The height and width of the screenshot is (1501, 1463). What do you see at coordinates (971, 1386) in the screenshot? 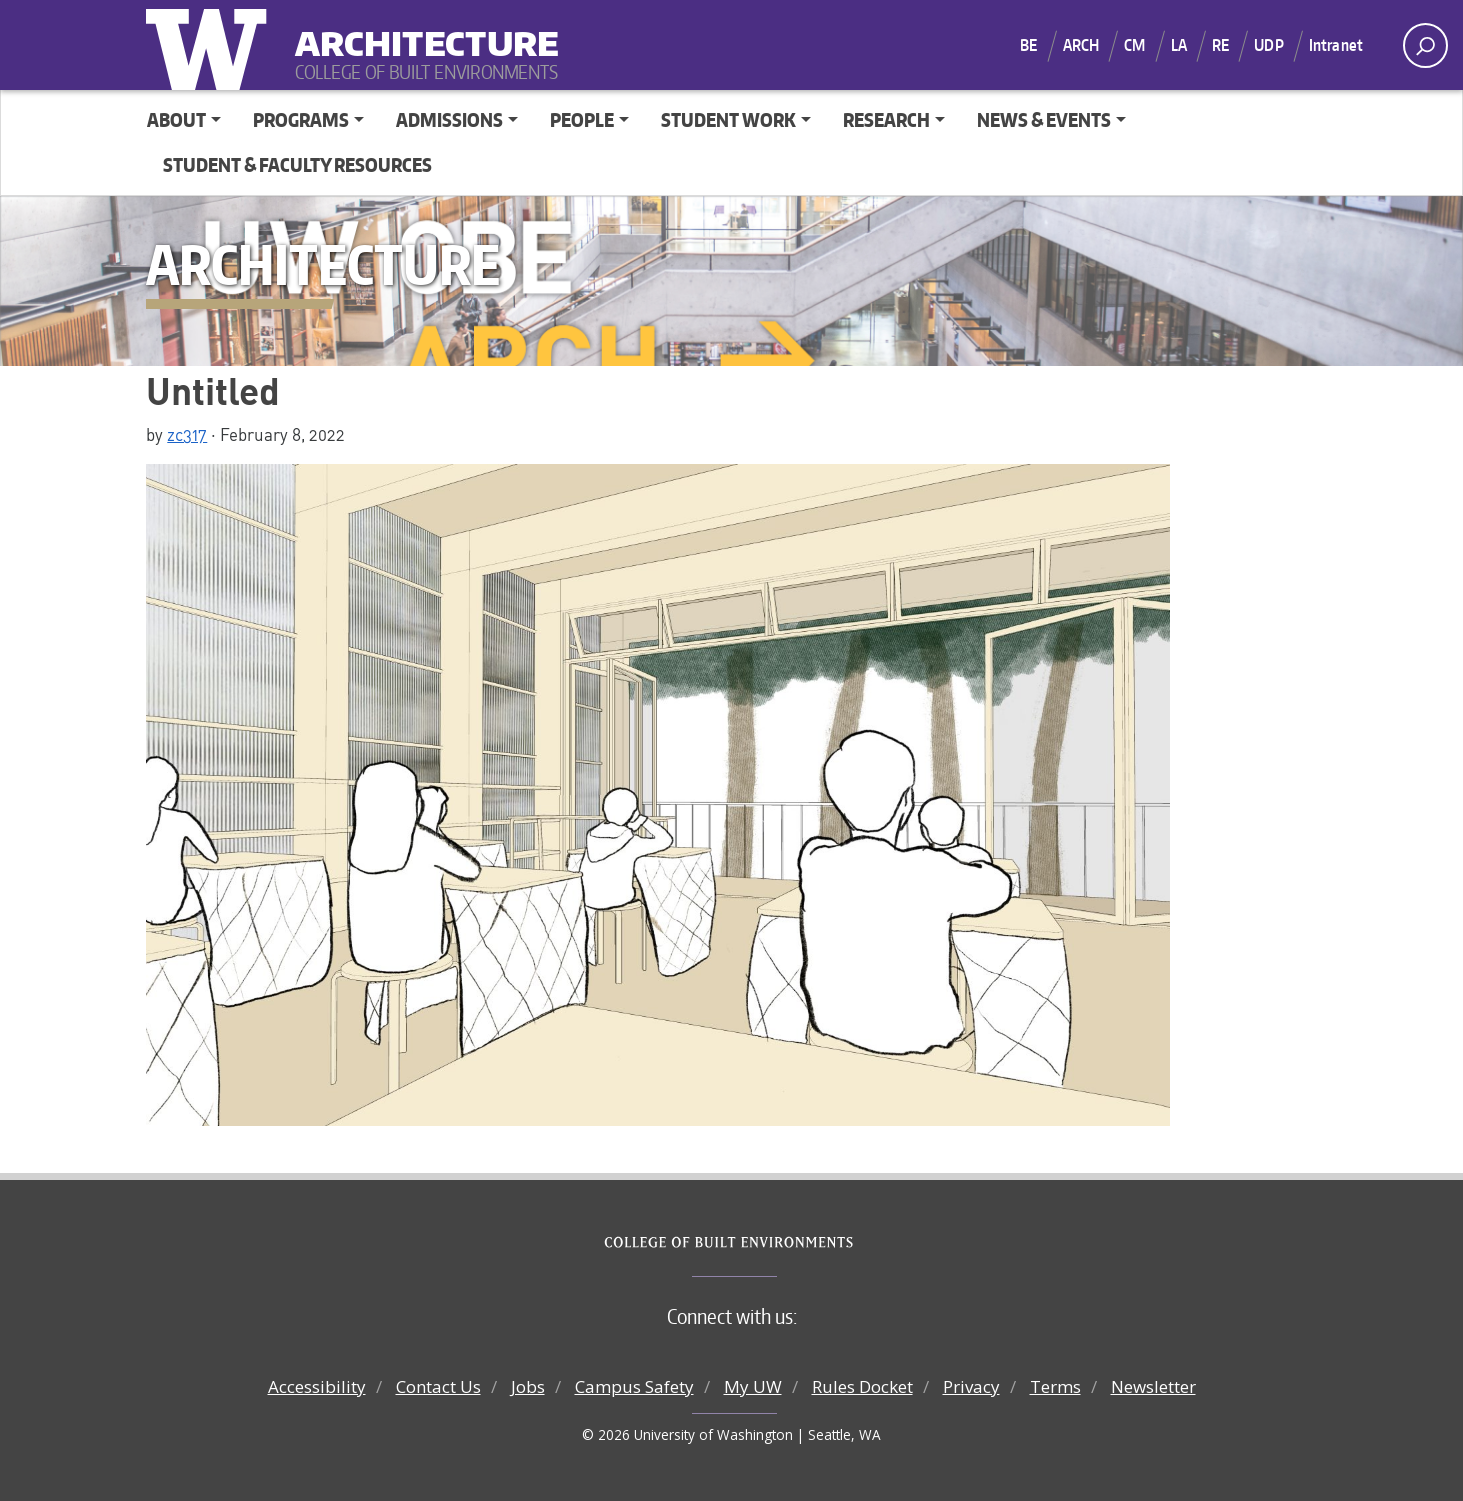
I see `Privacy` at bounding box center [971, 1386].